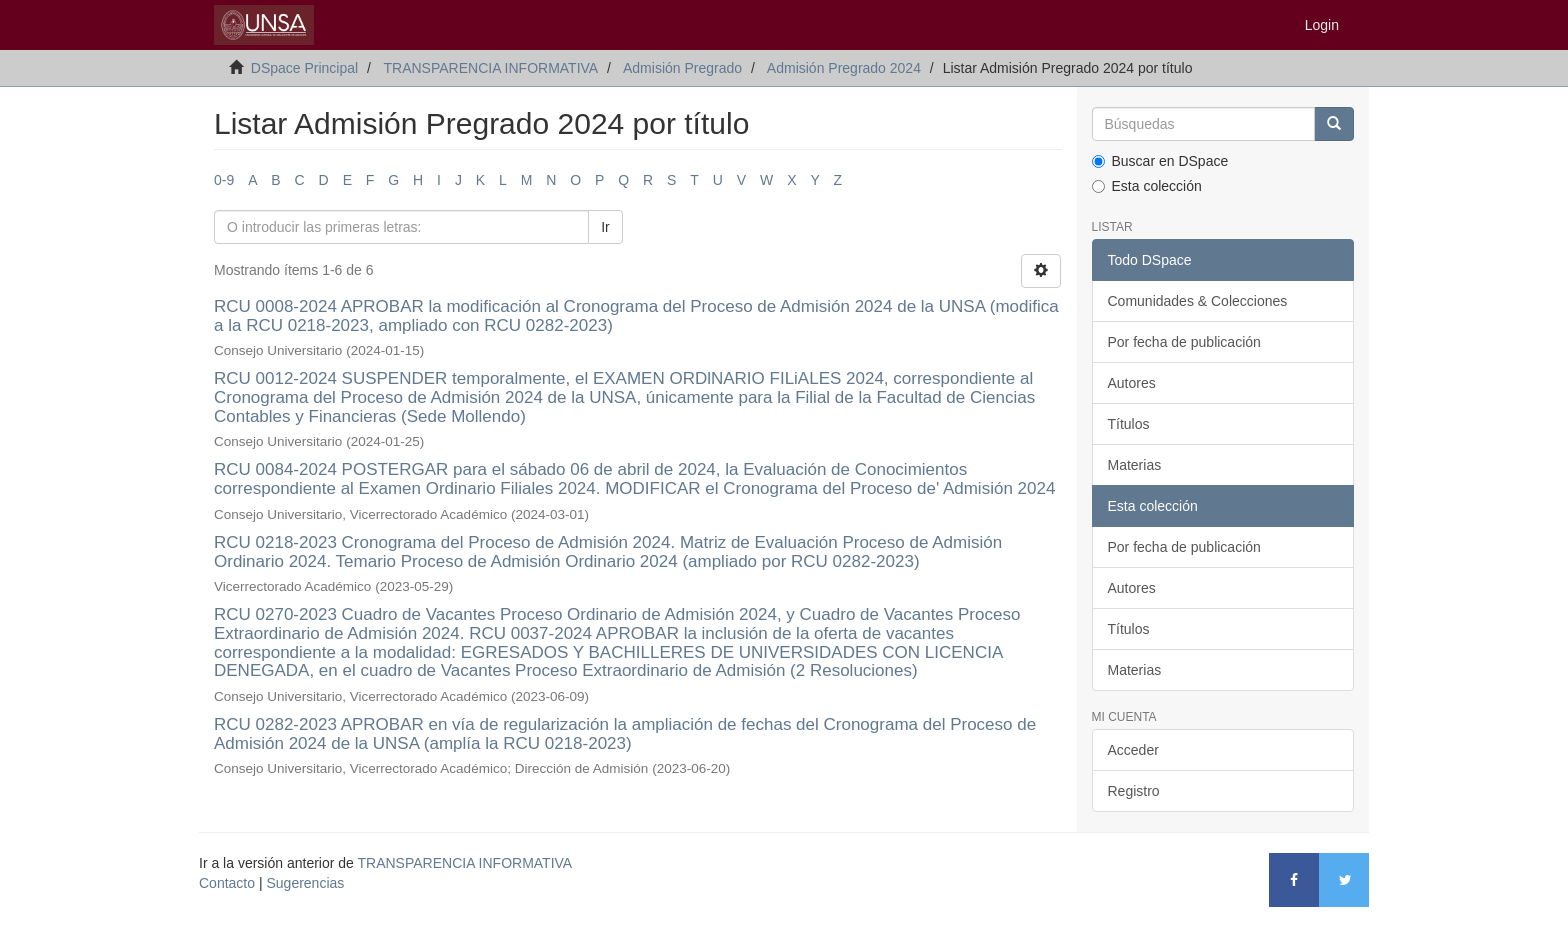 The height and width of the screenshot is (937, 1568). I want to click on Por fecha de publicación, so click(1184, 342).